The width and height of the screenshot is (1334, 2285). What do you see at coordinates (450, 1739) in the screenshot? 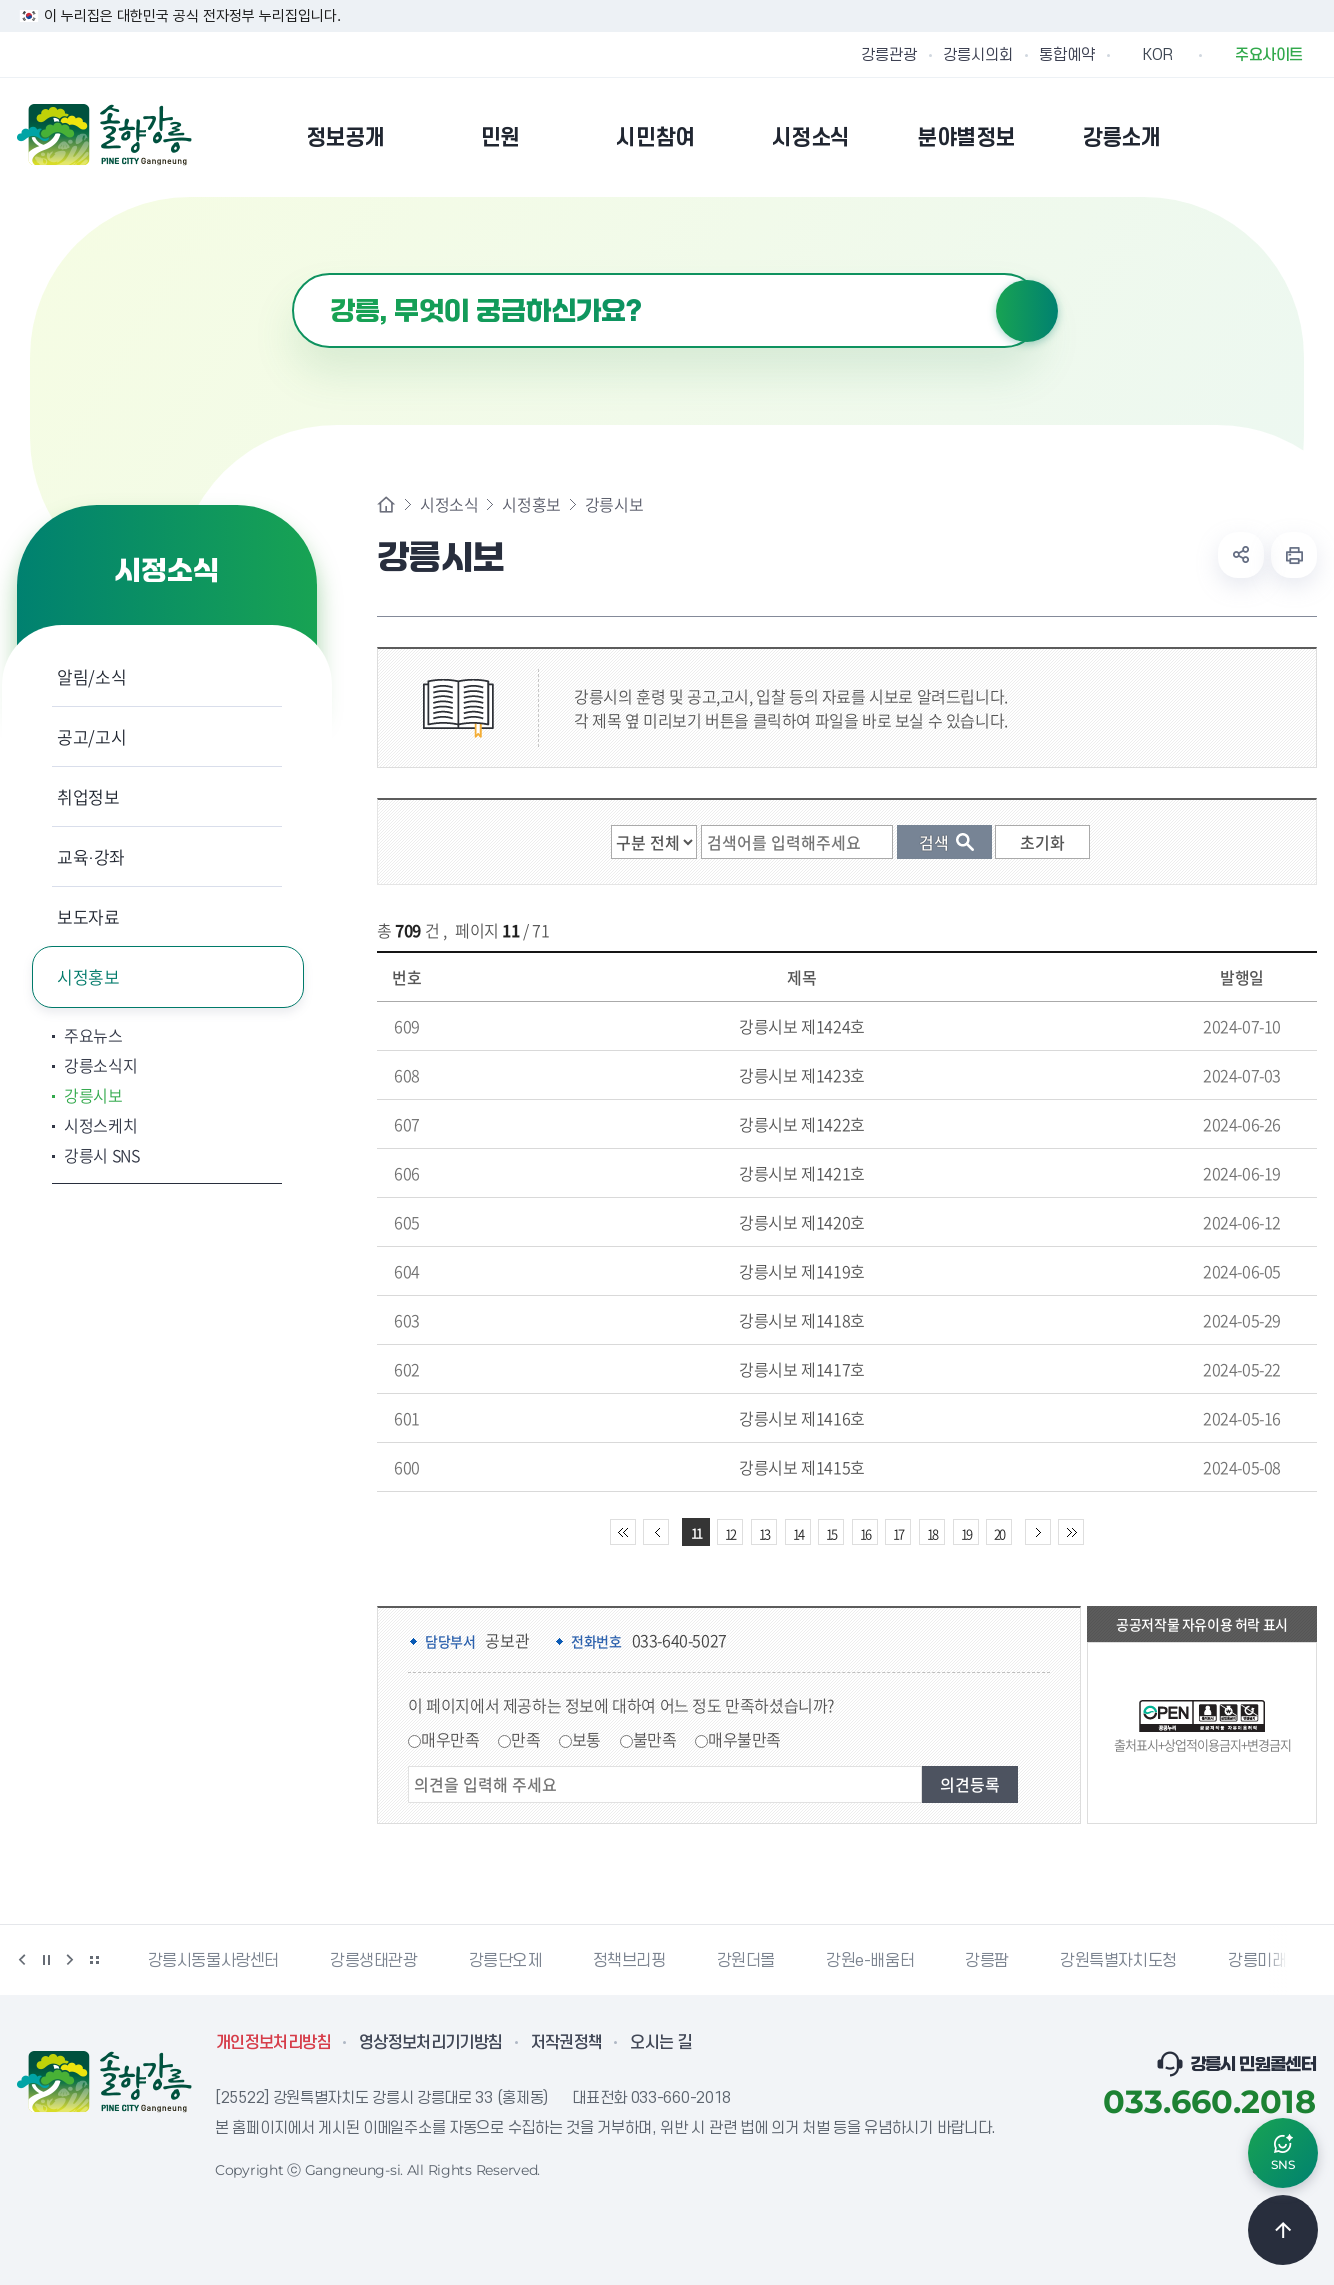
I see `매우만족` at bounding box center [450, 1739].